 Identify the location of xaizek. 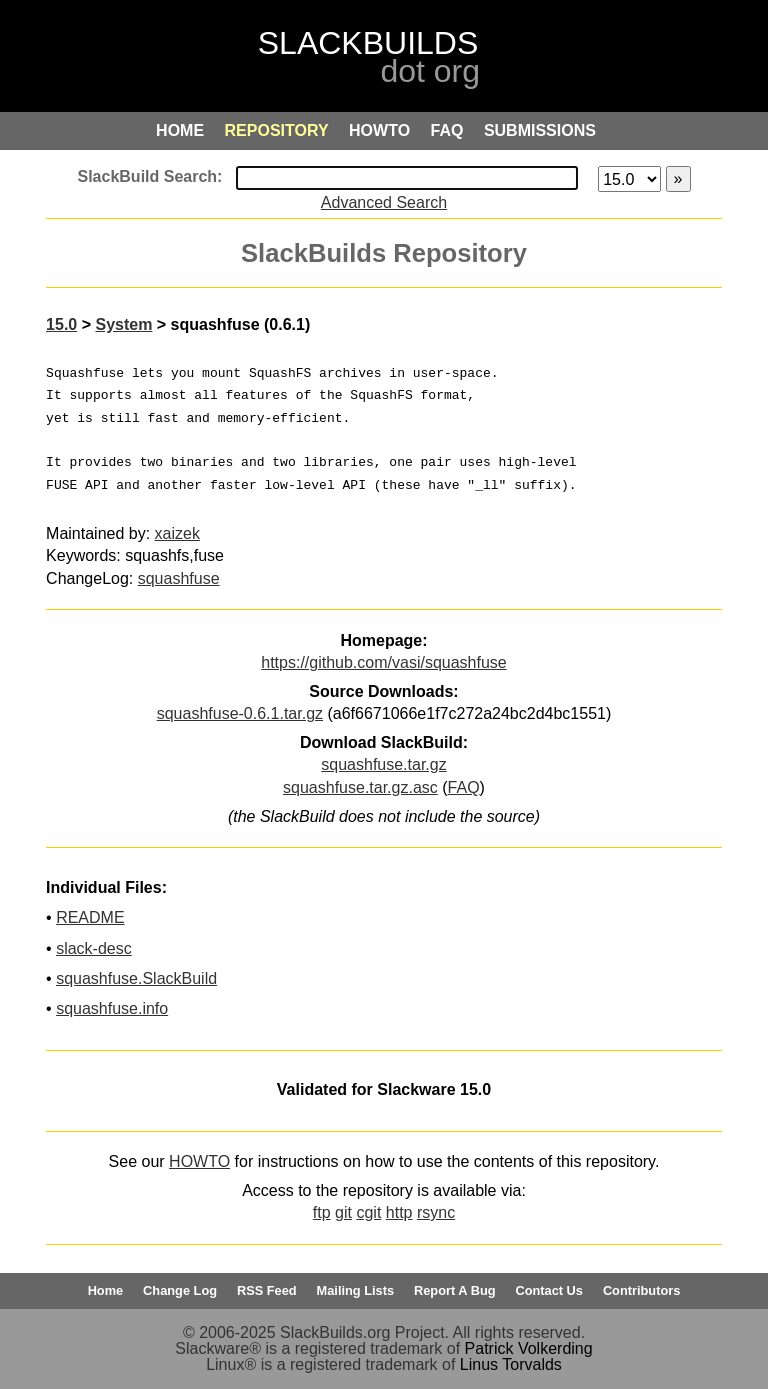
(177, 533).